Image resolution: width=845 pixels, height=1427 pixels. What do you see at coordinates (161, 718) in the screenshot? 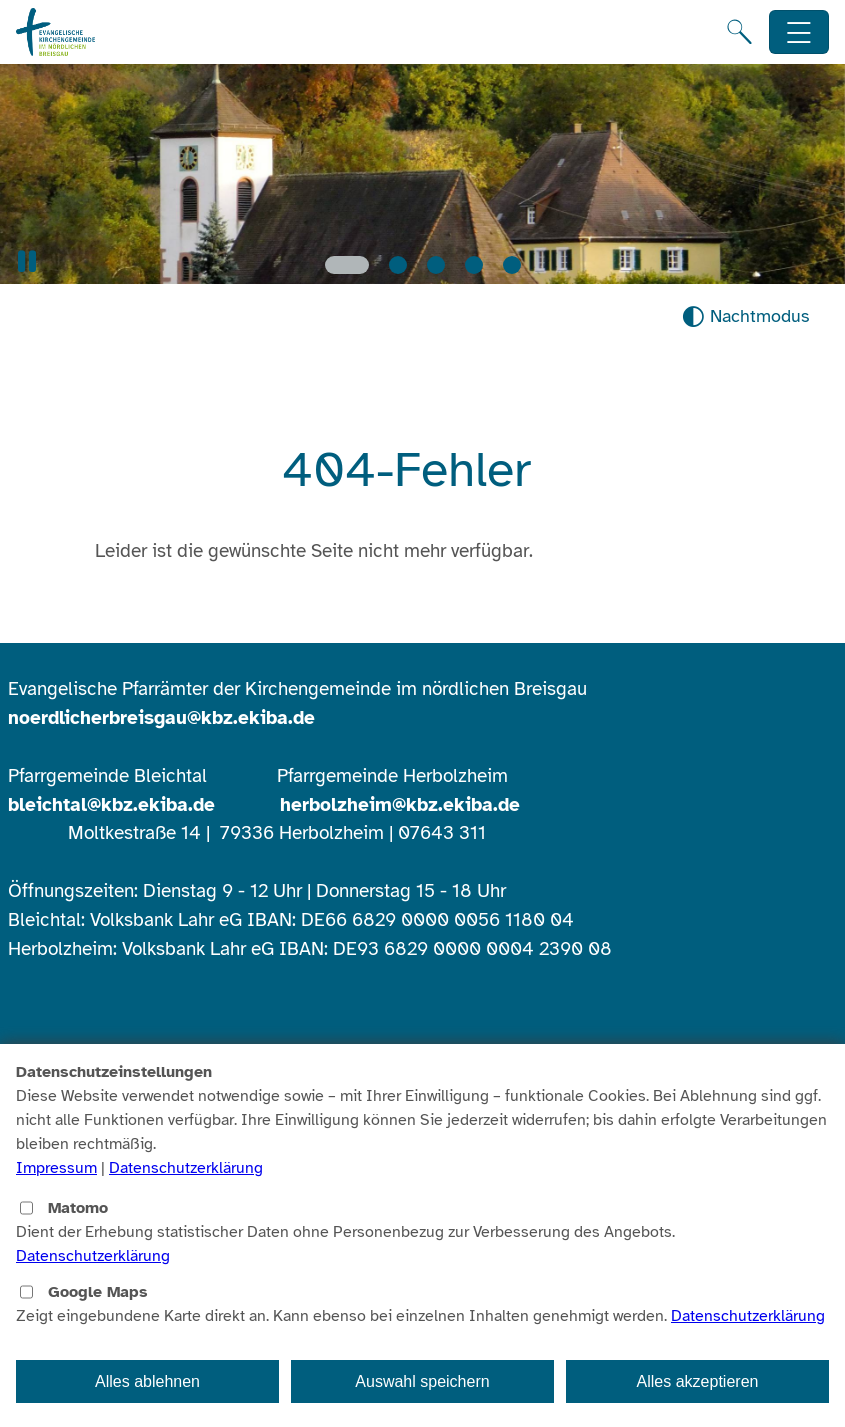
I see `noerdlicherbreisgau@kbz.ekiba.de` at bounding box center [161, 718].